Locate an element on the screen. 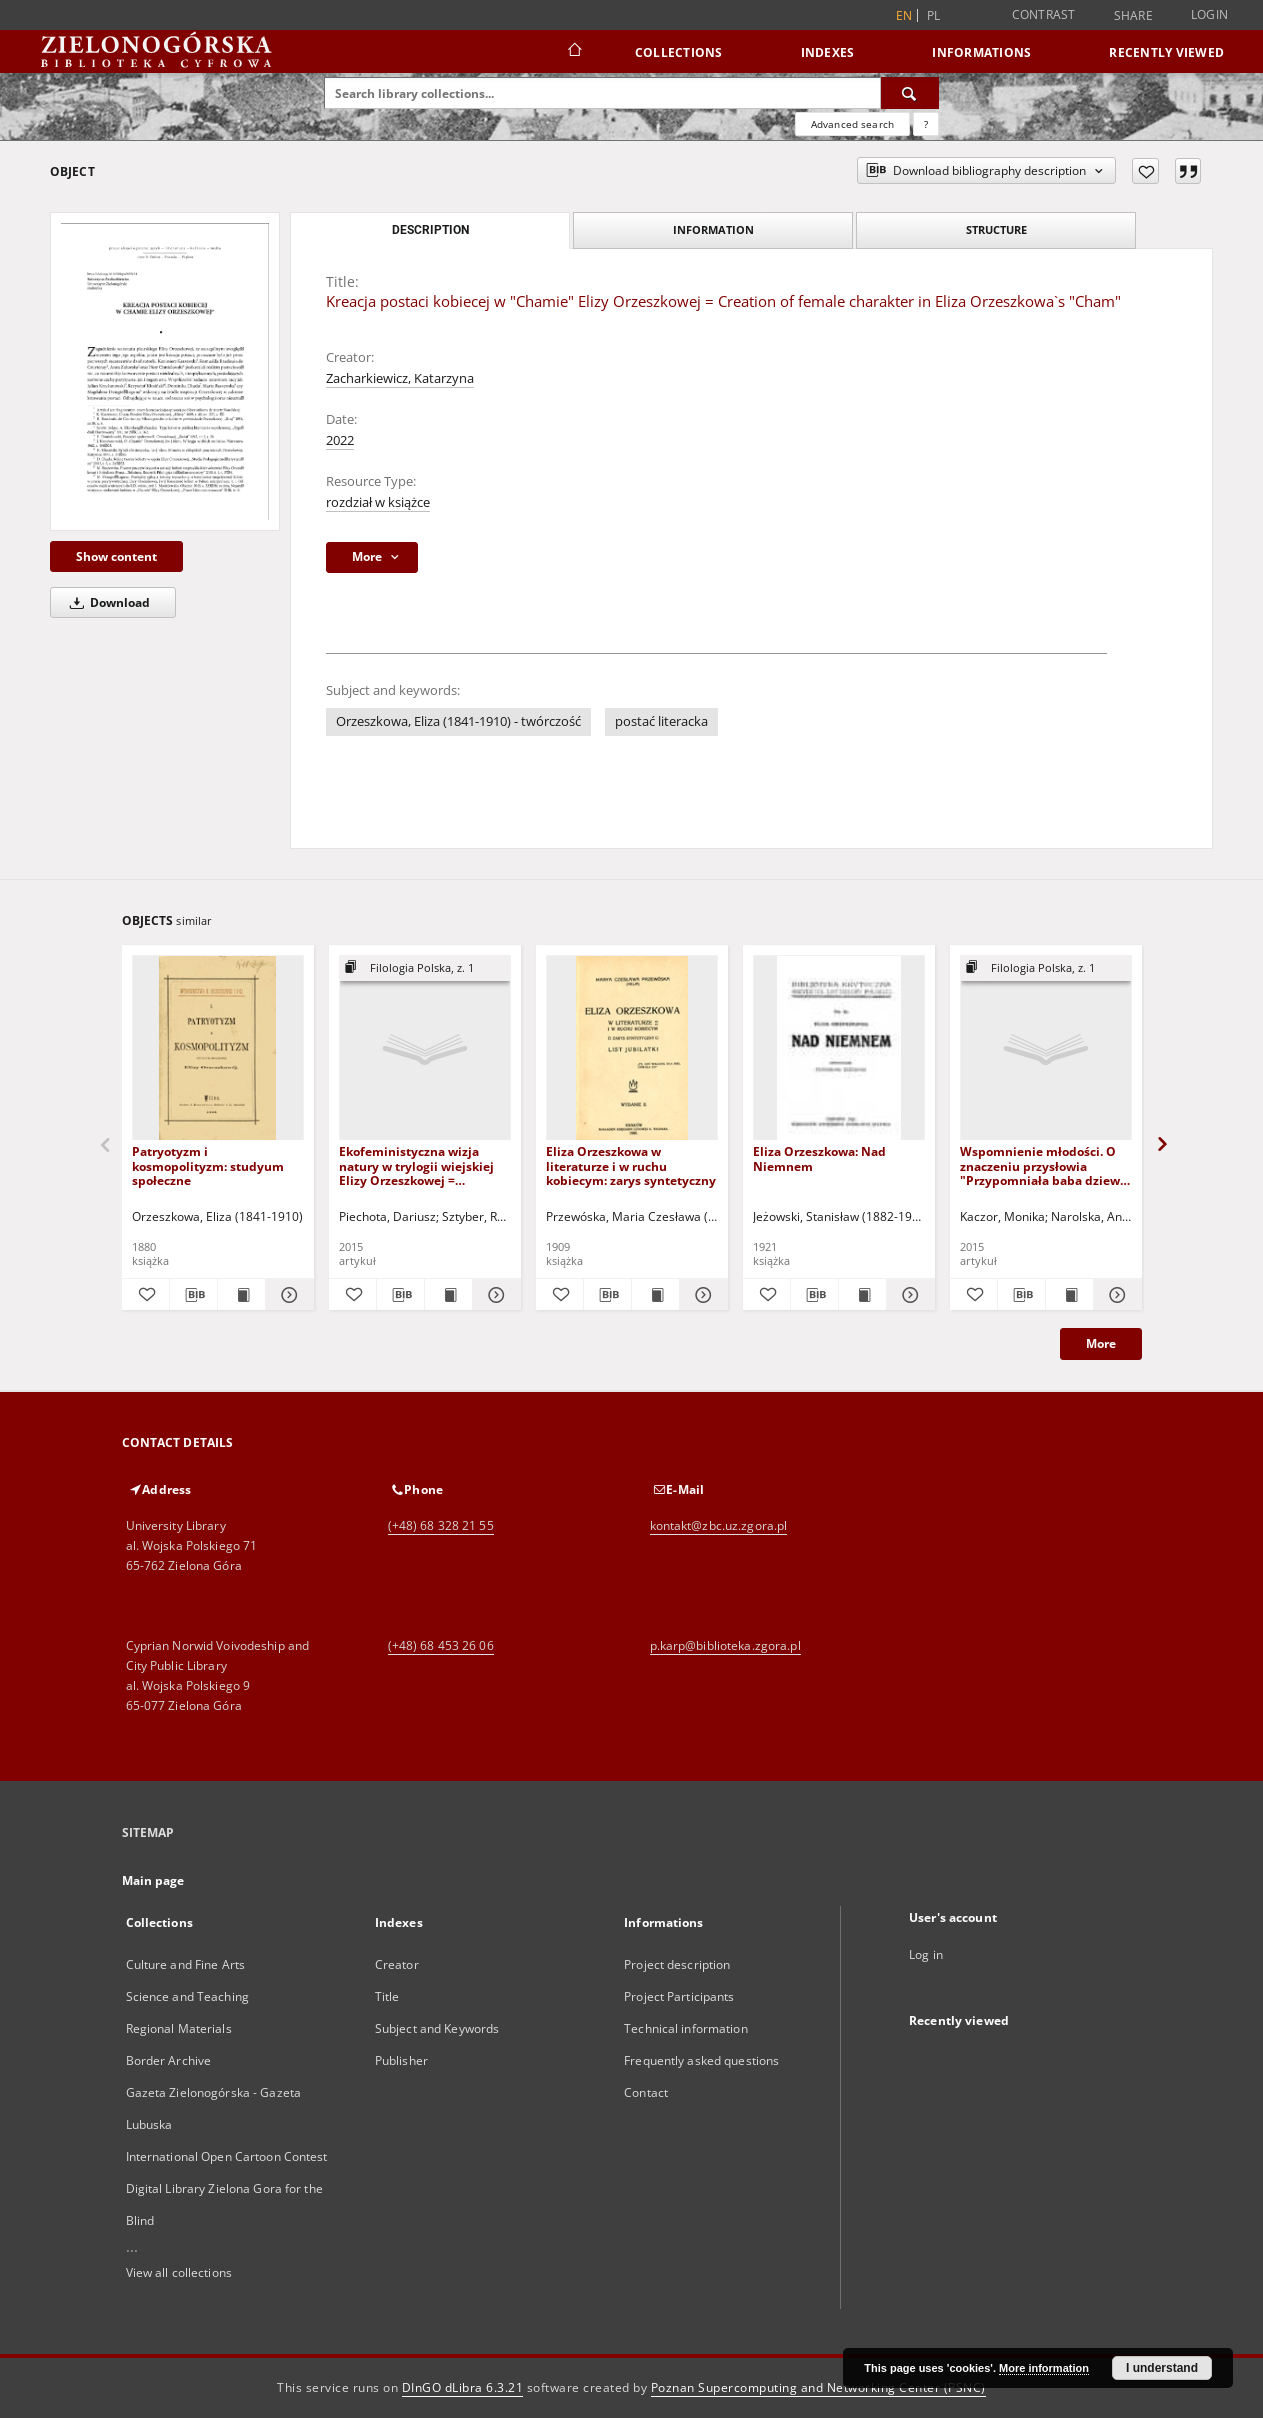 Image resolution: width=1263 pixels, height=2418 pixels. Regional Materials is located at coordinates (179, 2028).